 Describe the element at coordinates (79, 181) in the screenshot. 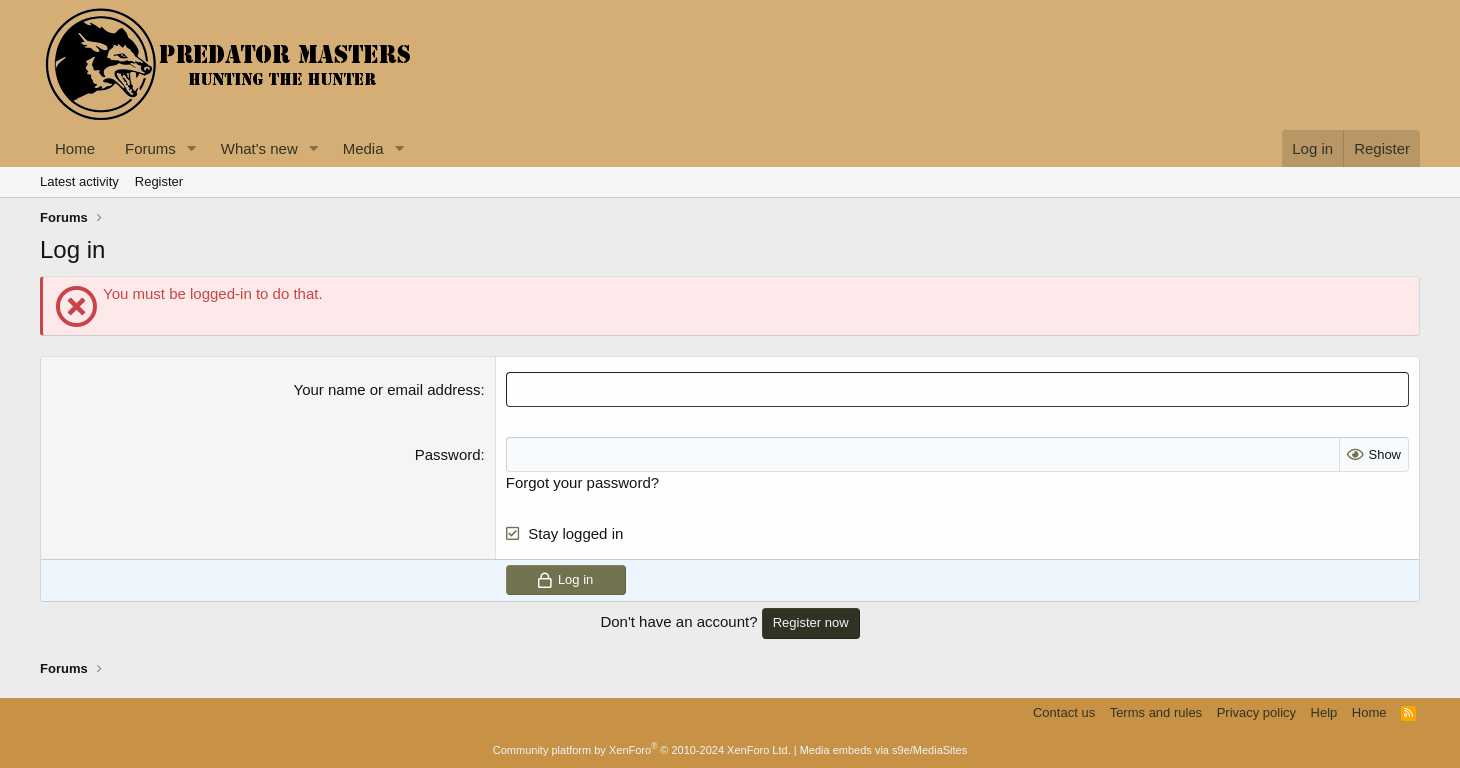

I see `Latest activity` at that location.